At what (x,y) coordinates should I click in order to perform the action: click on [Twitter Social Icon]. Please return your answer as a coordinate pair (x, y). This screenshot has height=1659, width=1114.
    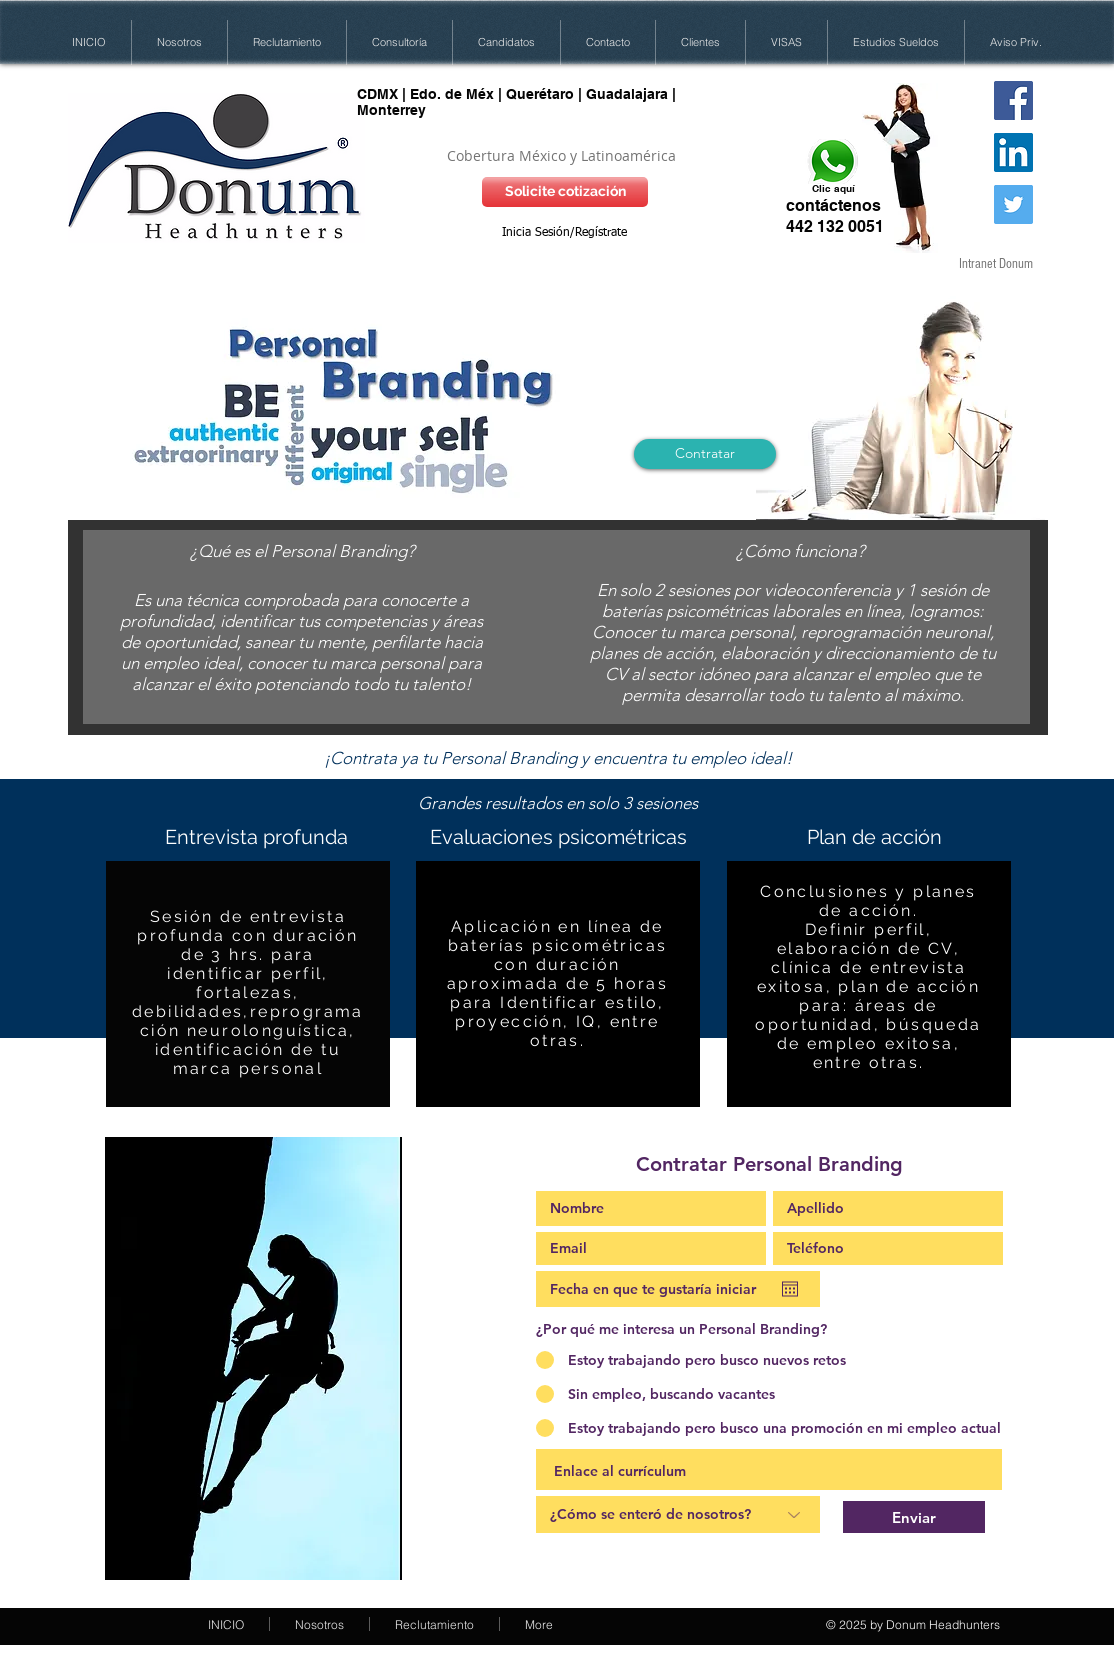
    Looking at the image, I should click on (1013, 204).